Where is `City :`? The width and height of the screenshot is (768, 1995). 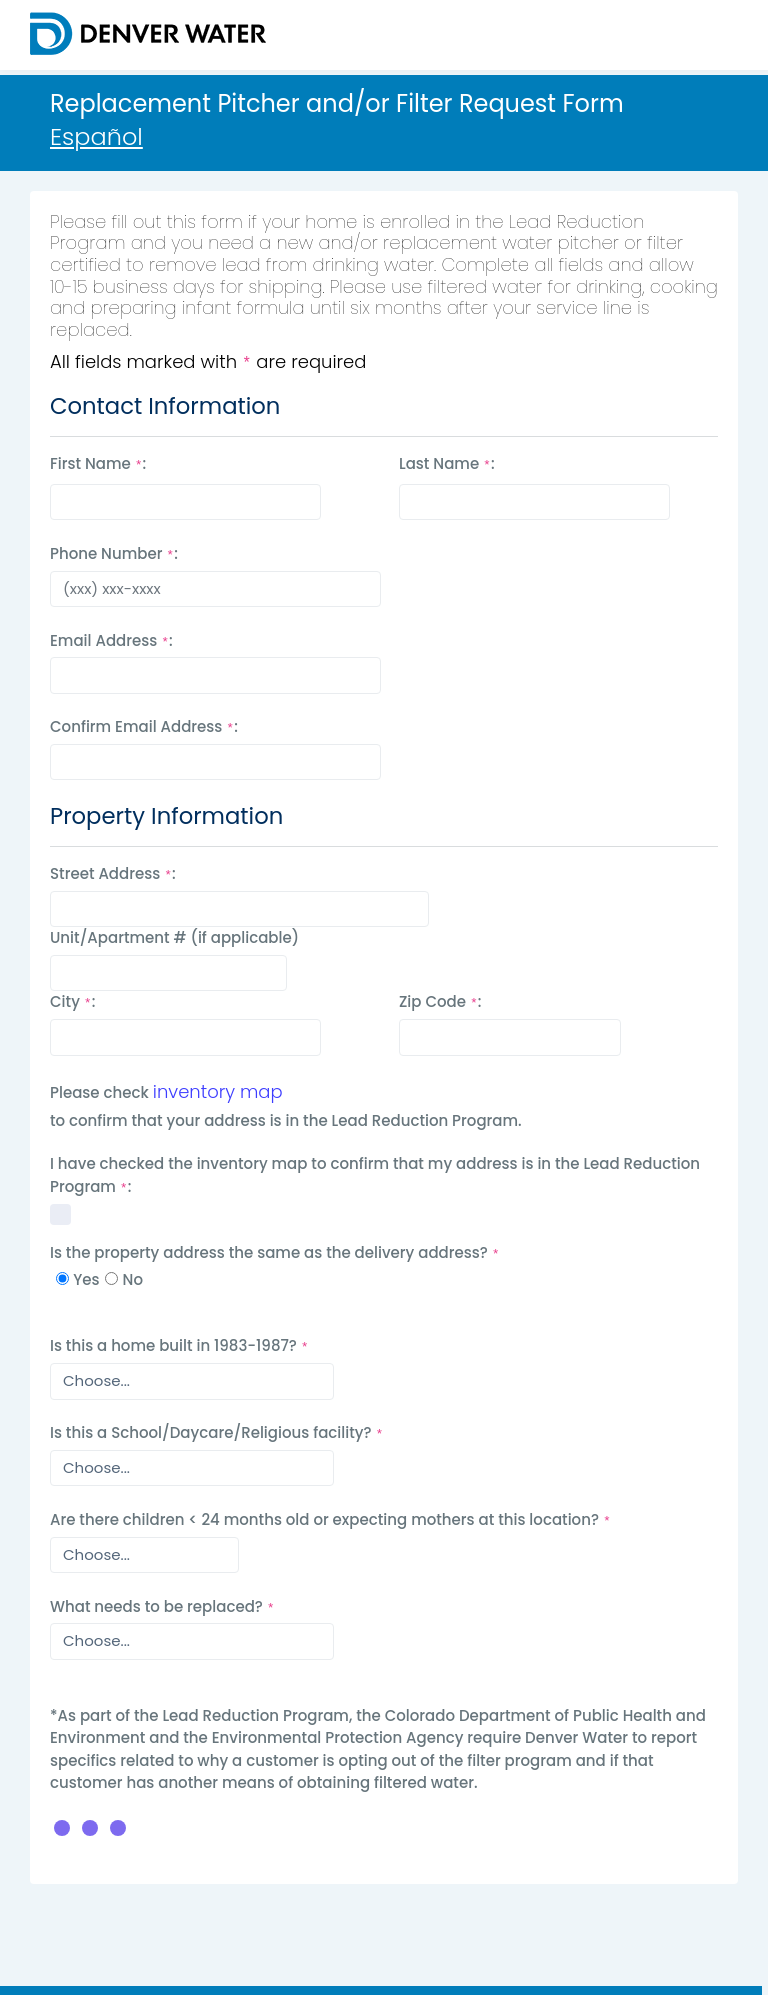
City : is located at coordinates (72, 1001).